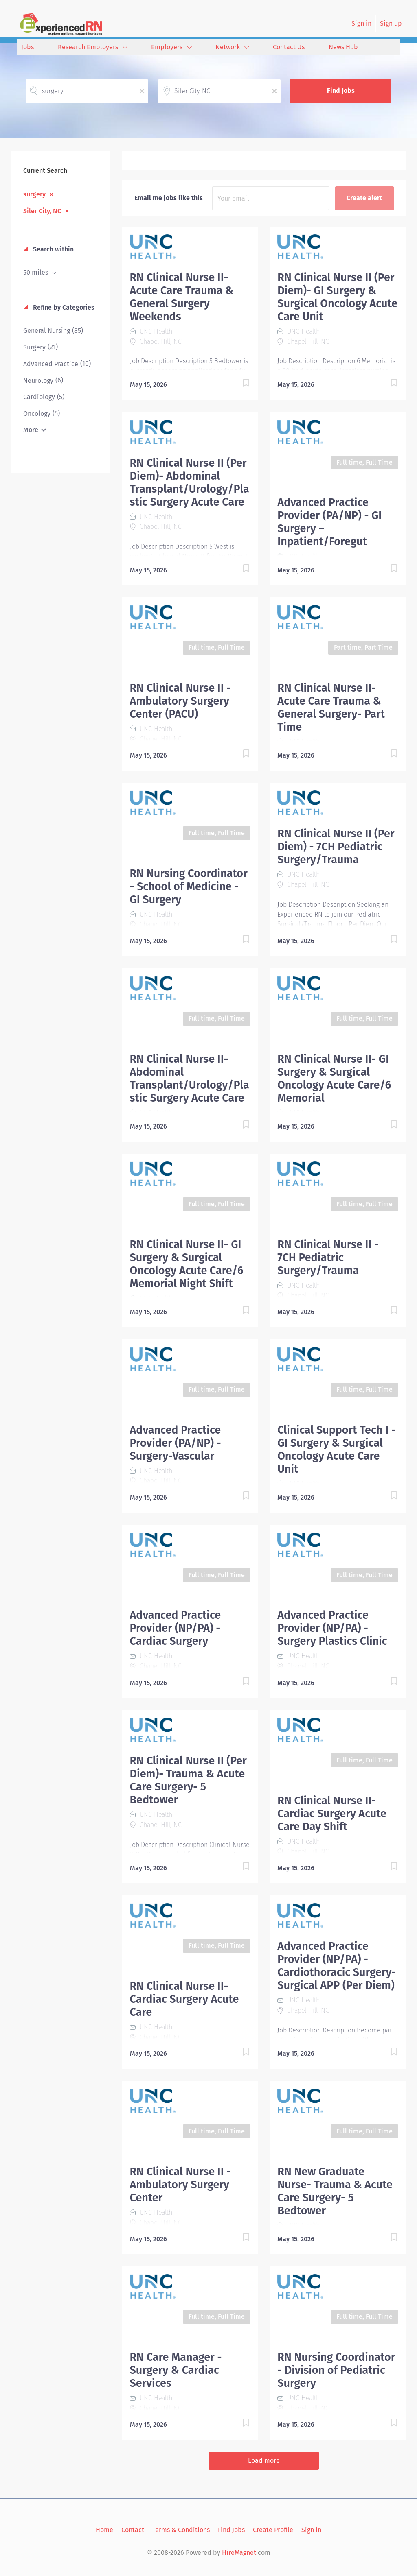 The image size is (417, 2576). I want to click on RN Clinical Nurse II- Acute Care Trauma & General Surgery- Part Time, so click(331, 707).